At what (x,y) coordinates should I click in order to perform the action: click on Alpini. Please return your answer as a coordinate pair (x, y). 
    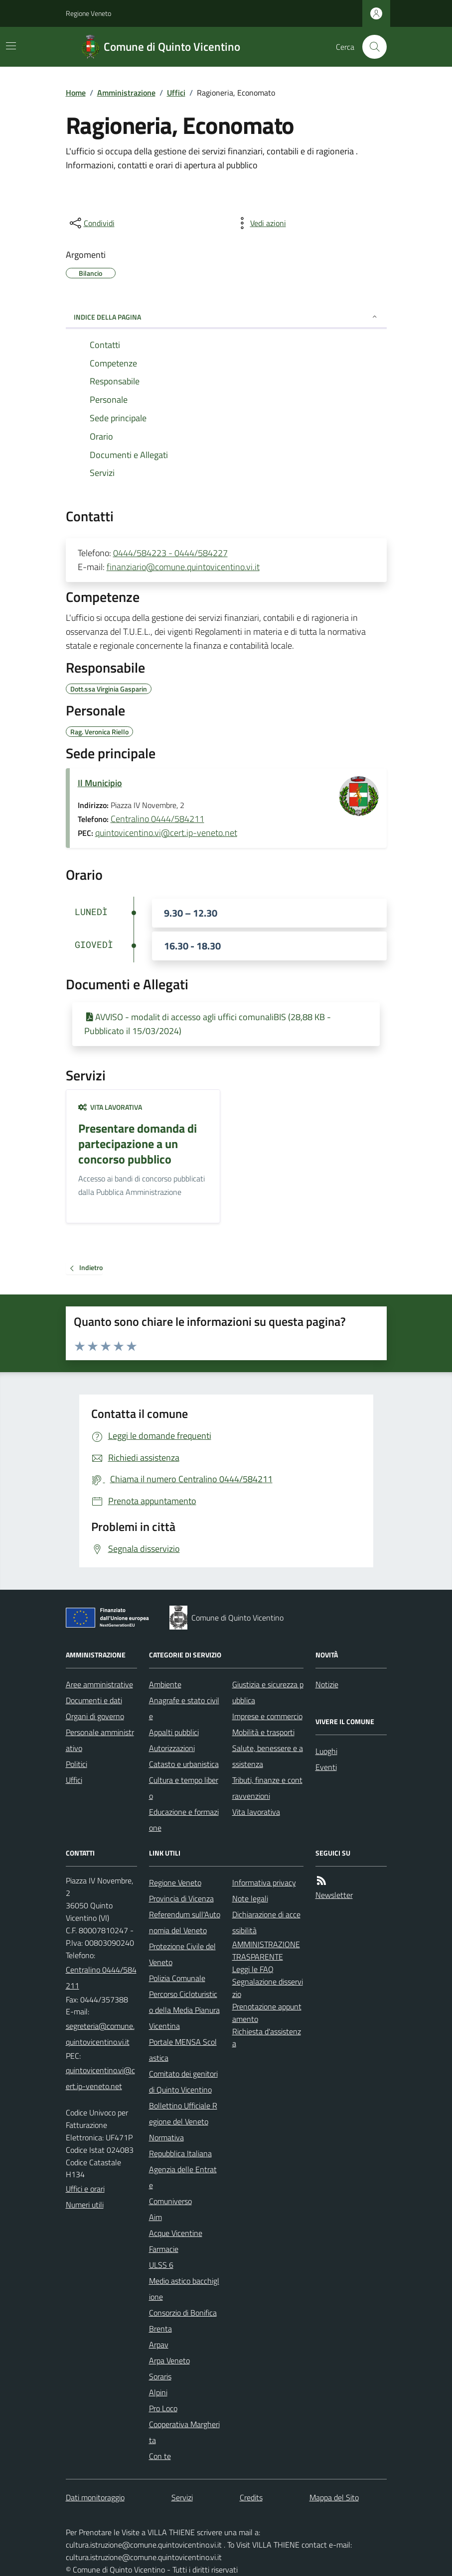
    Looking at the image, I should click on (158, 2392).